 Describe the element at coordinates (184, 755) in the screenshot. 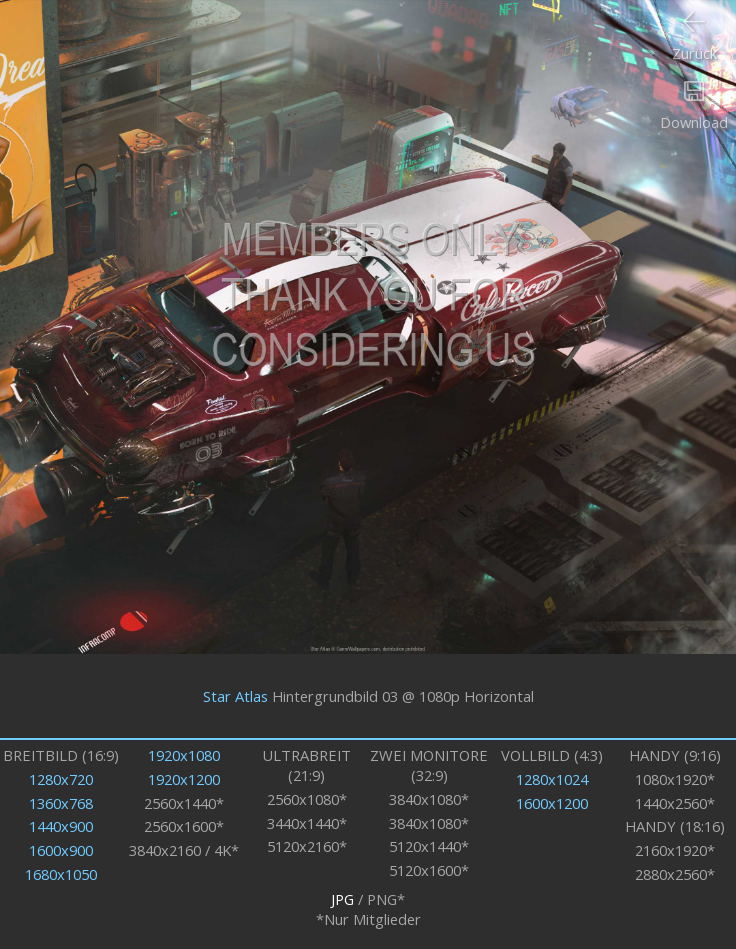

I see `1920x1080` at that location.